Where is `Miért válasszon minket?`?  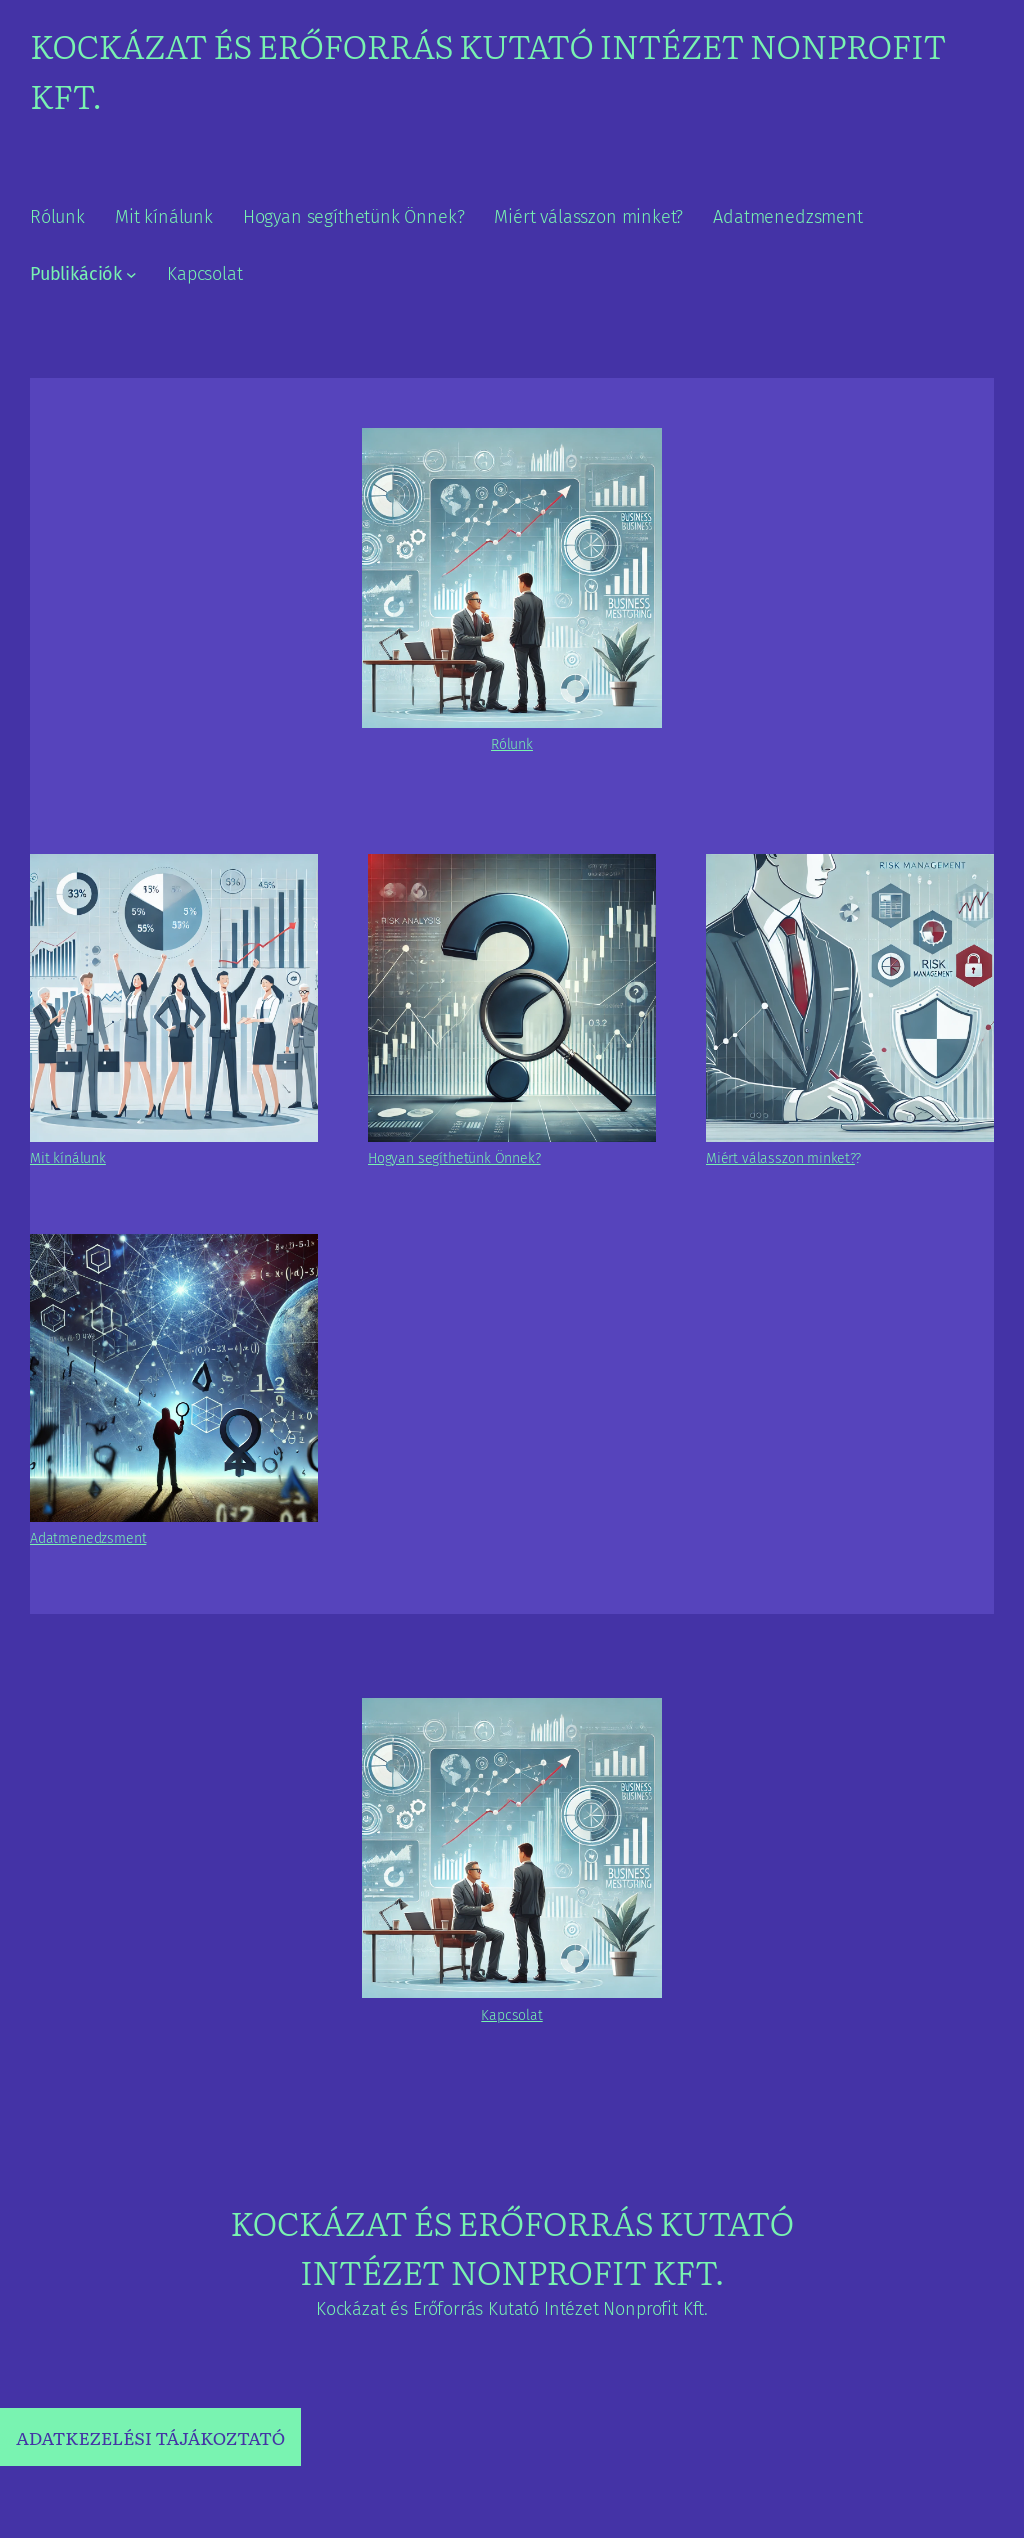 Miért válasszon minket? is located at coordinates (780, 1158).